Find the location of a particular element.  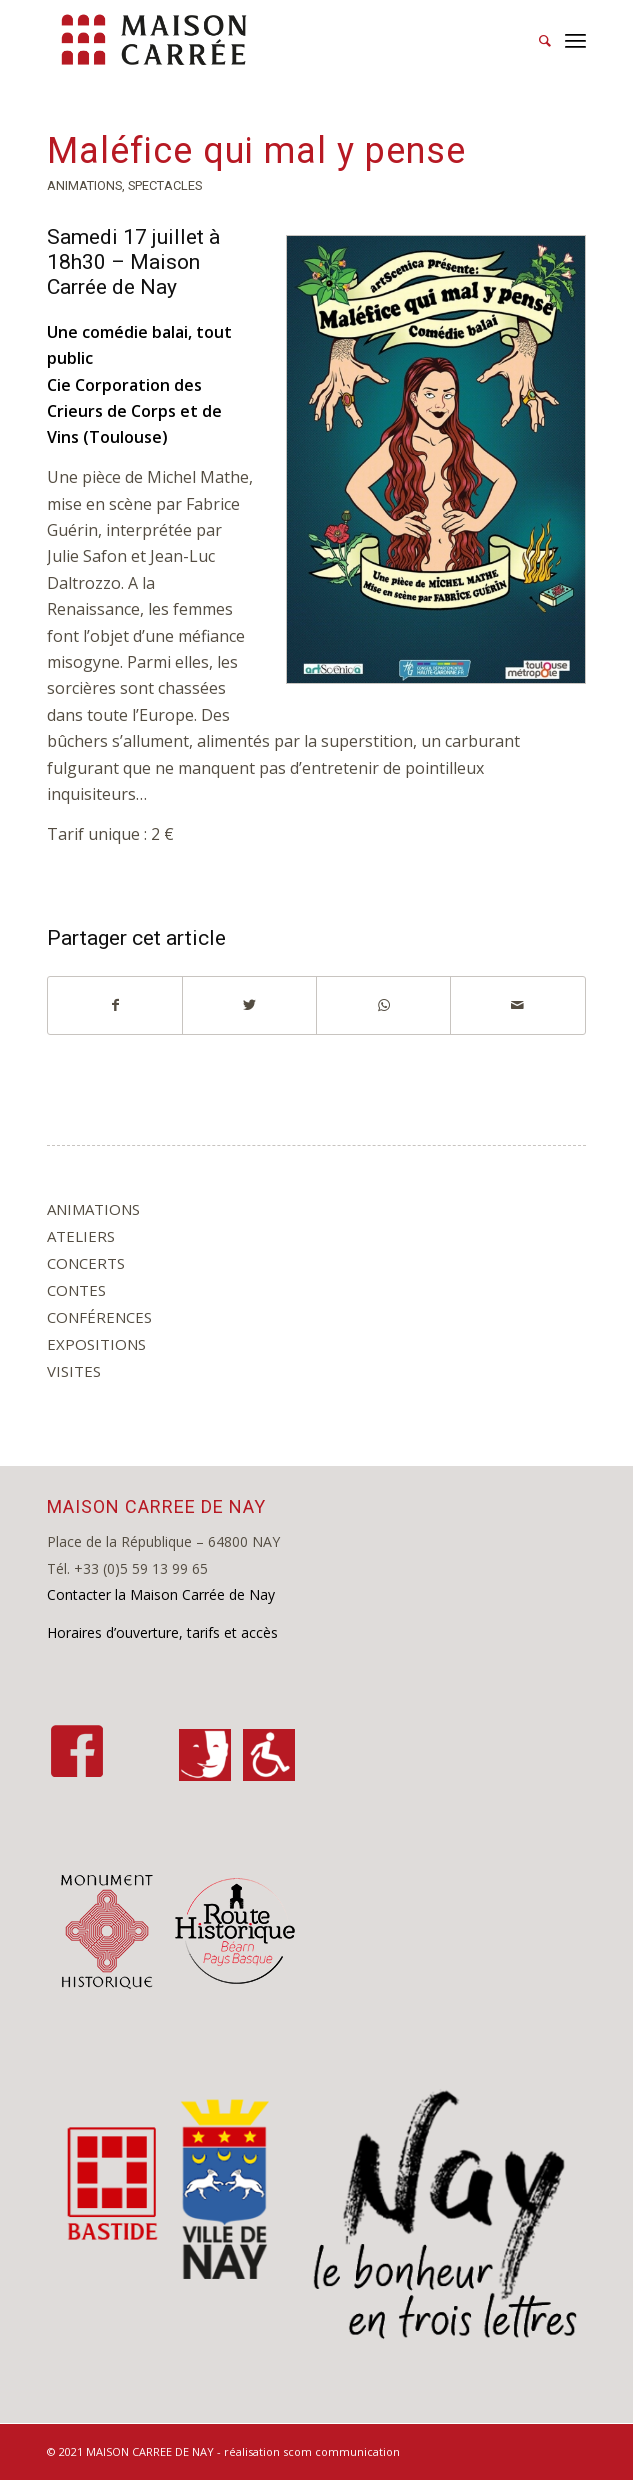

spectacles is located at coordinates (165, 185).